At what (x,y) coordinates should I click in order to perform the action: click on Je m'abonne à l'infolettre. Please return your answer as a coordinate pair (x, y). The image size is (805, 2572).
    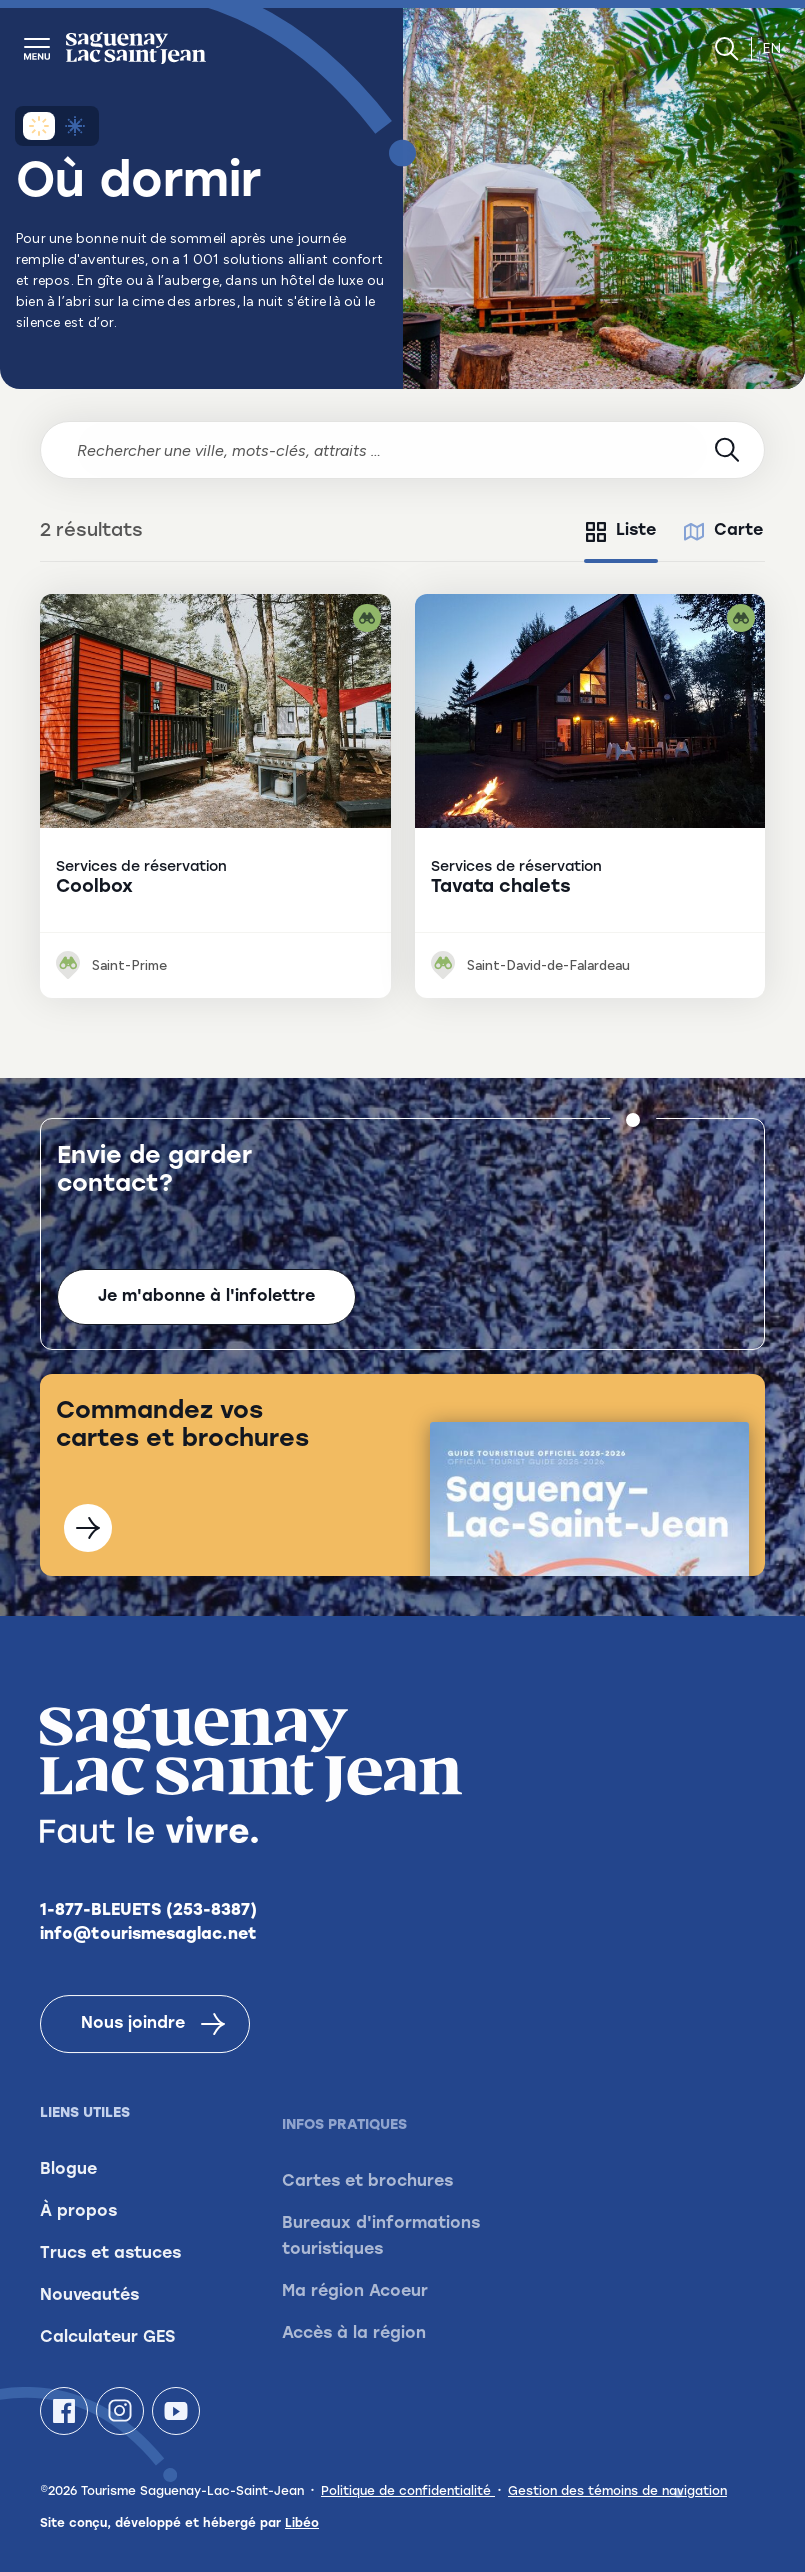
    Looking at the image, I should click on (206, 1298).